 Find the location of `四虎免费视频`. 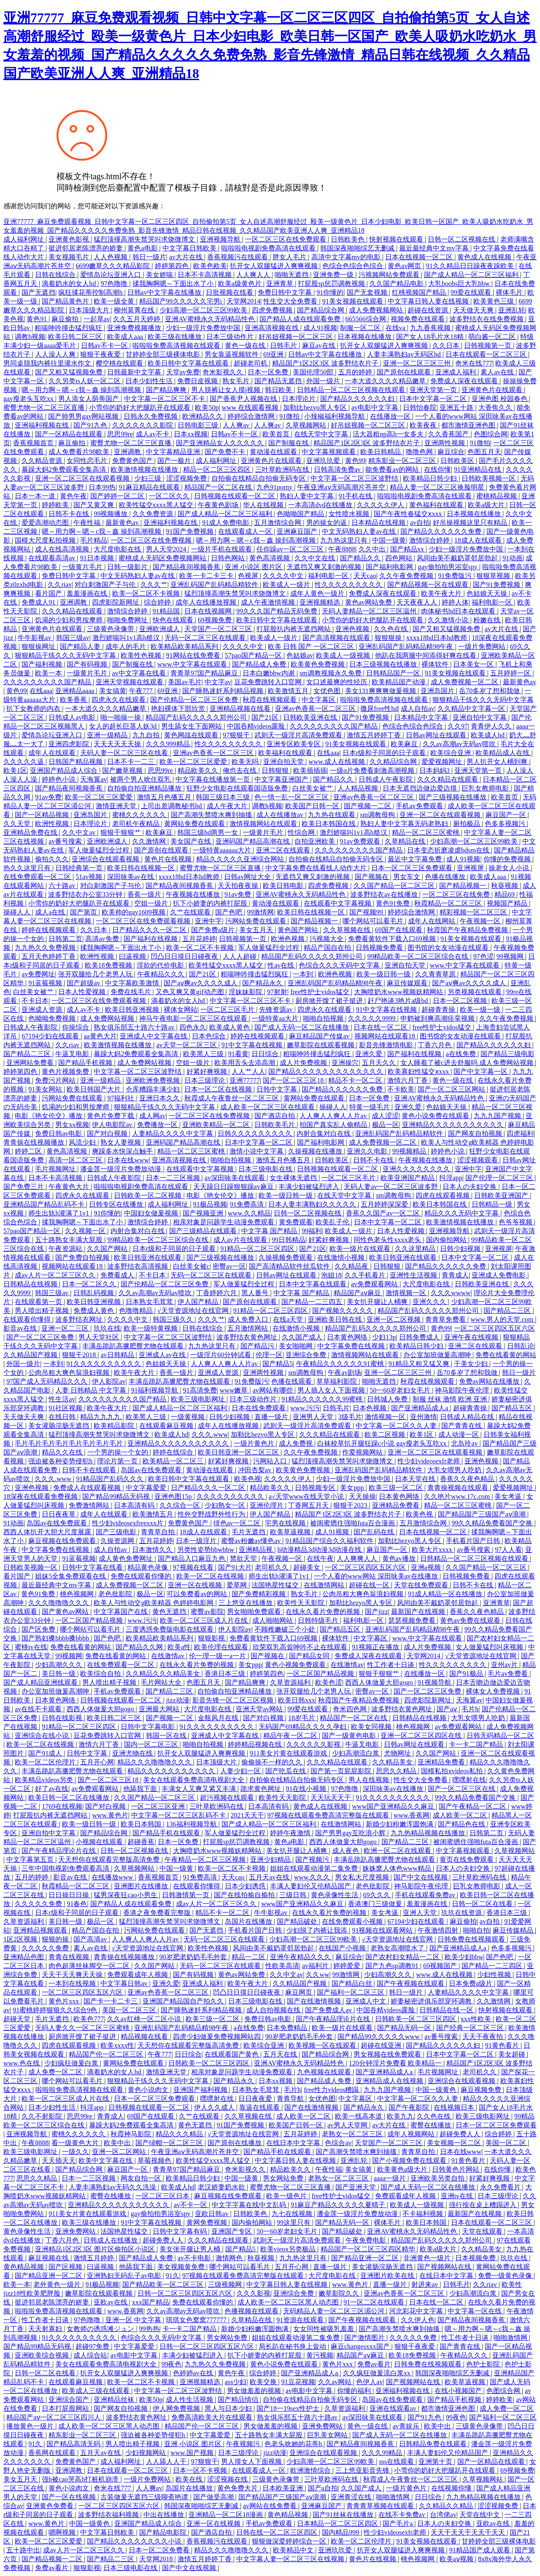

四虎免费视频 is located at coordinates (273, 310).